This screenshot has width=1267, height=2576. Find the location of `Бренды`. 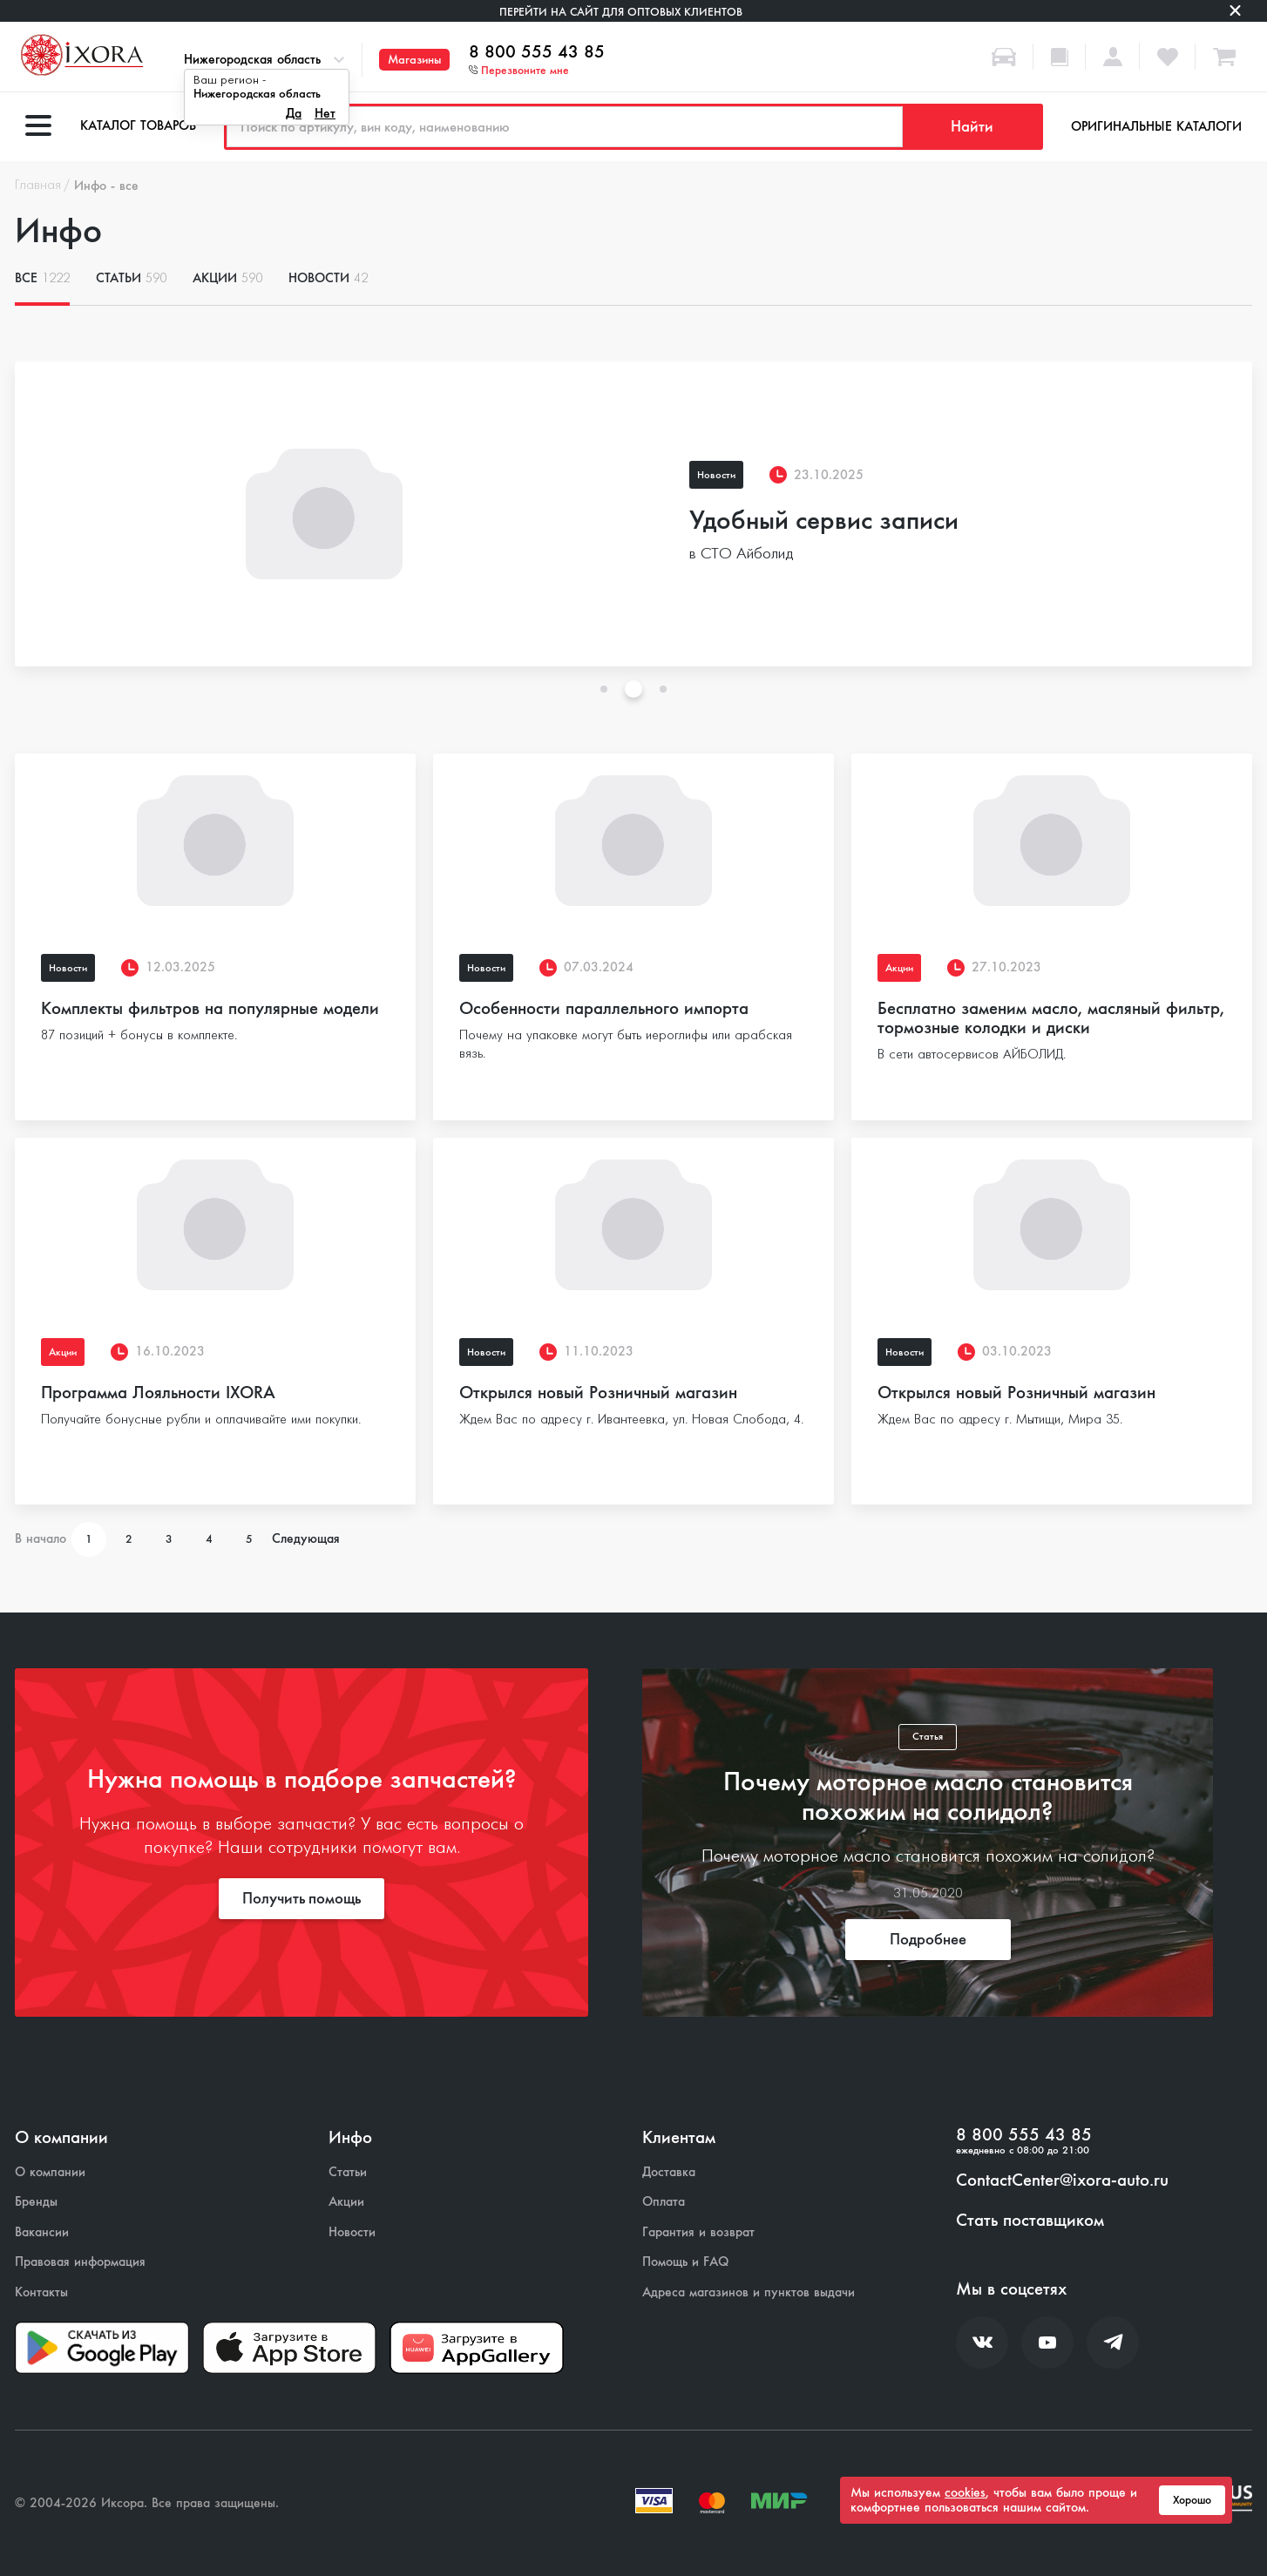

Бренды is located at coordinates (36, 2201).